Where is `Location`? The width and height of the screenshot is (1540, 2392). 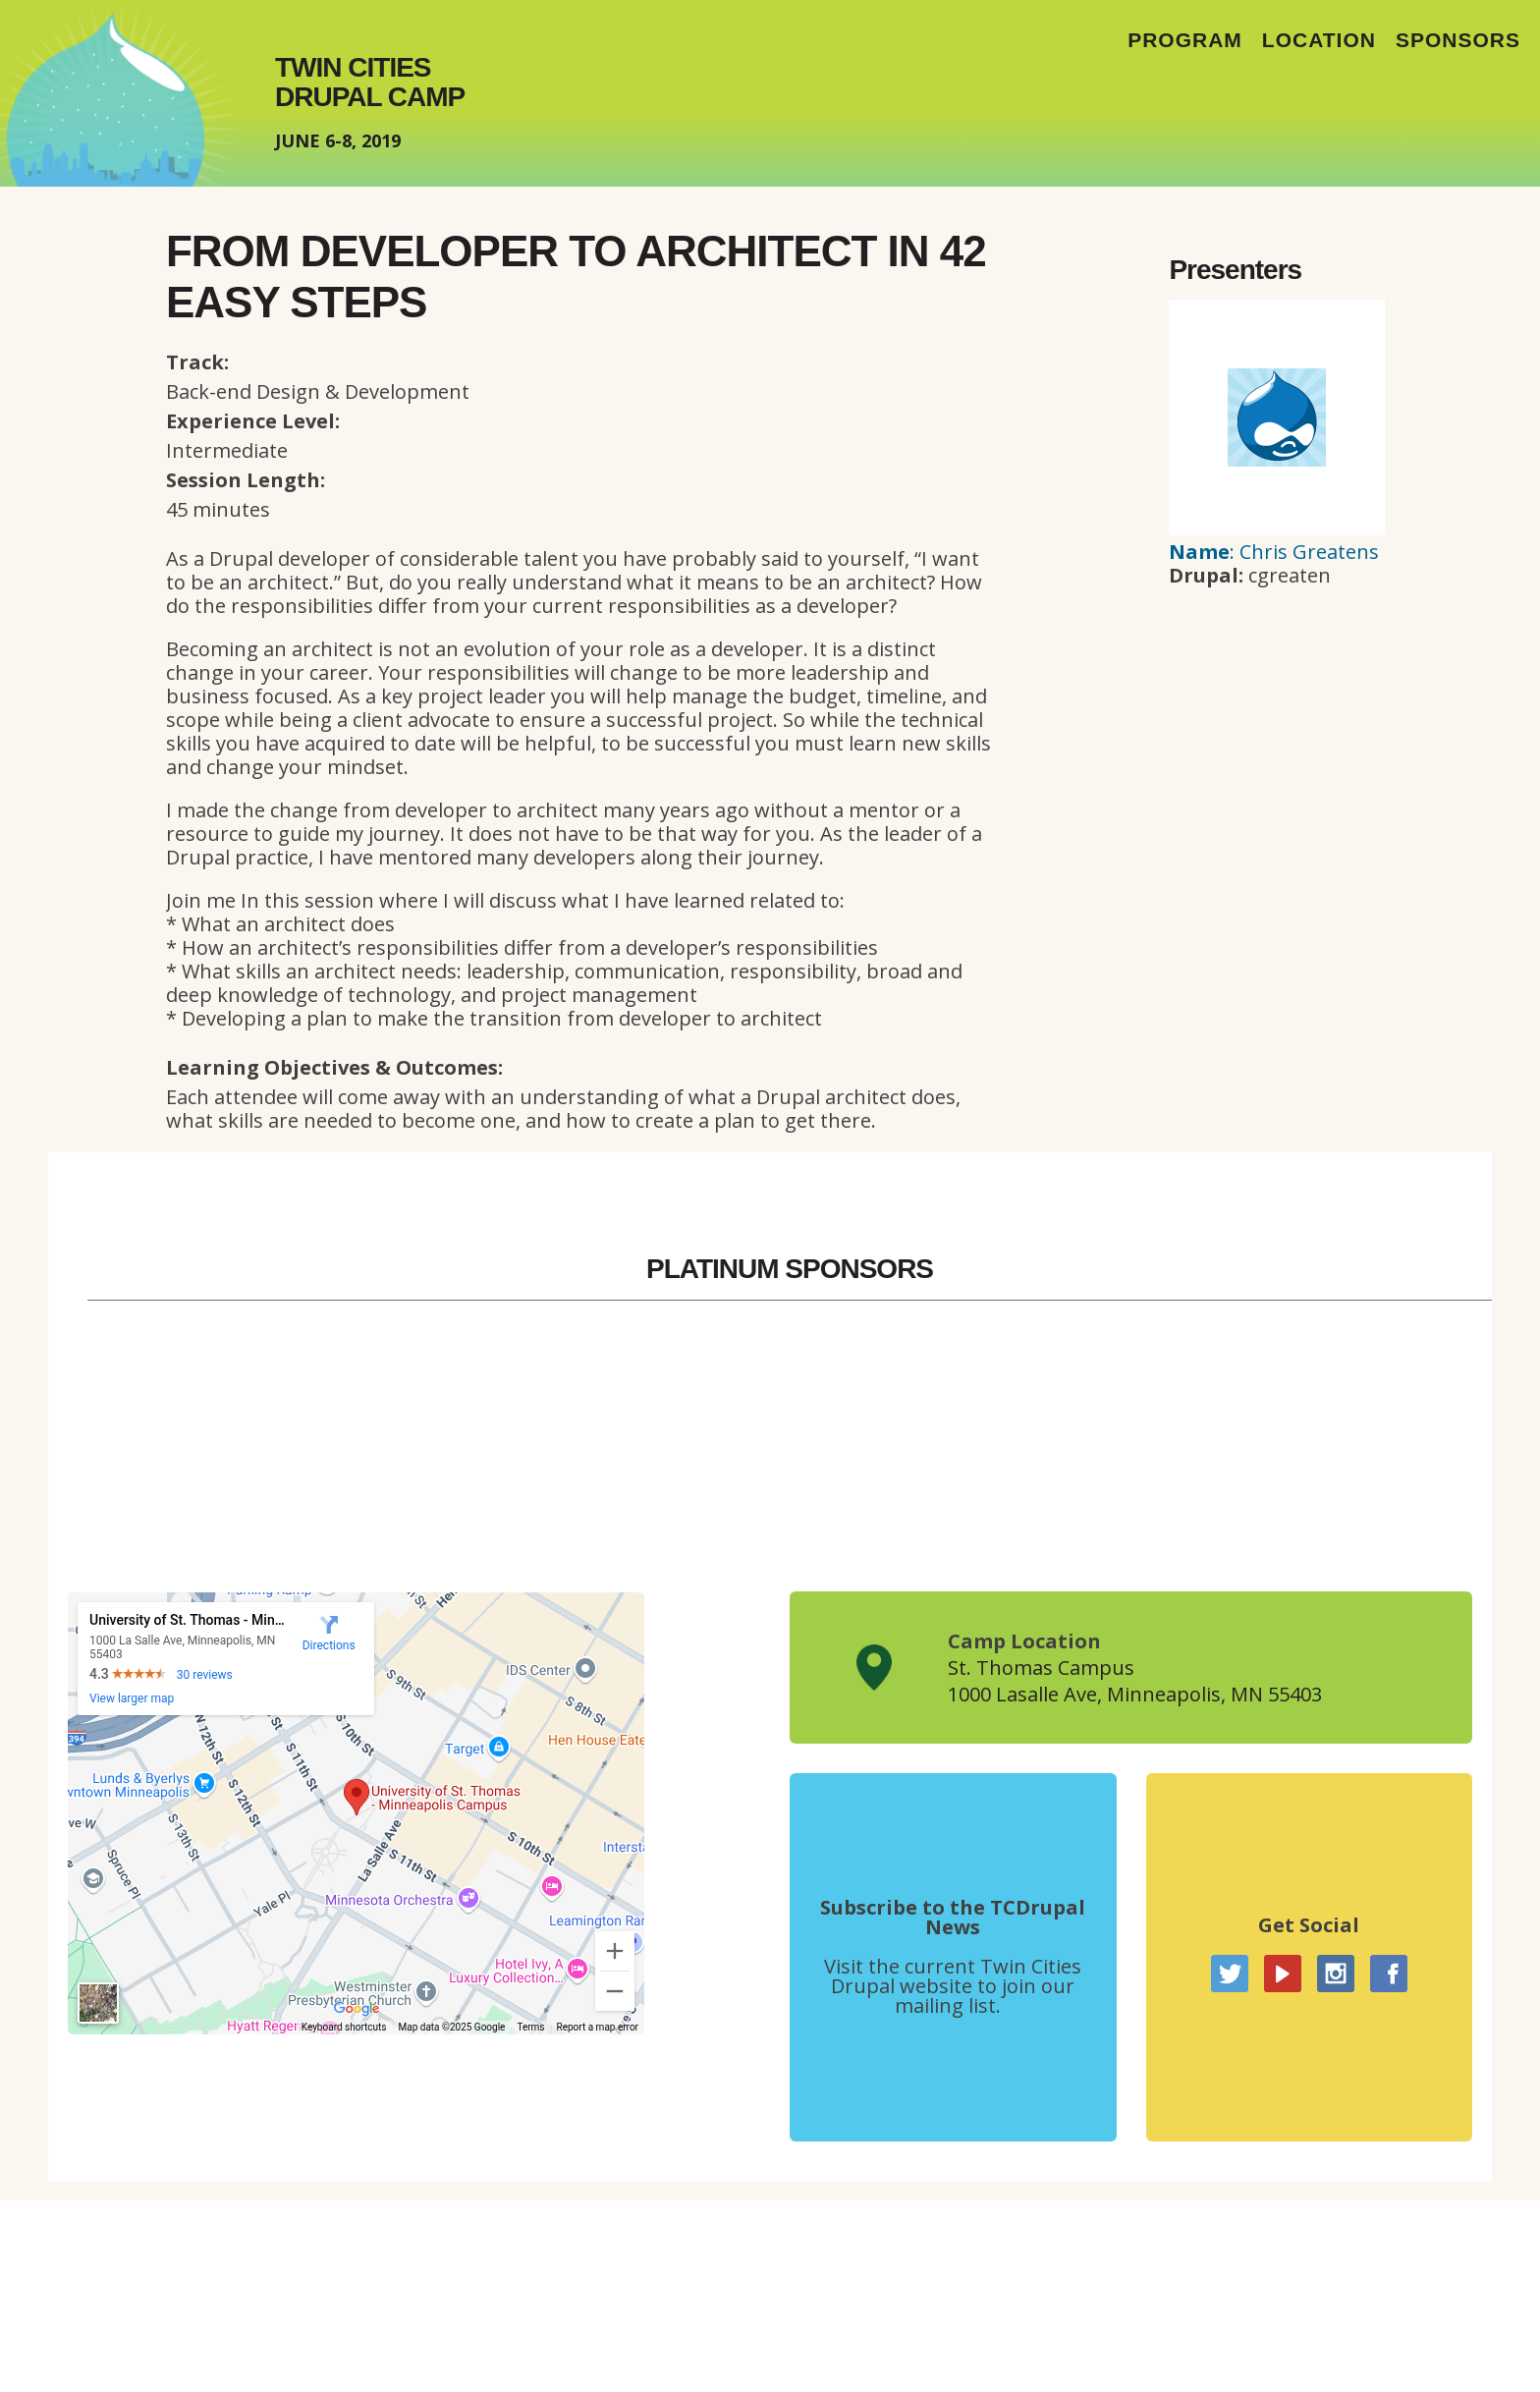 Location is located at coordinates (1319, 39).